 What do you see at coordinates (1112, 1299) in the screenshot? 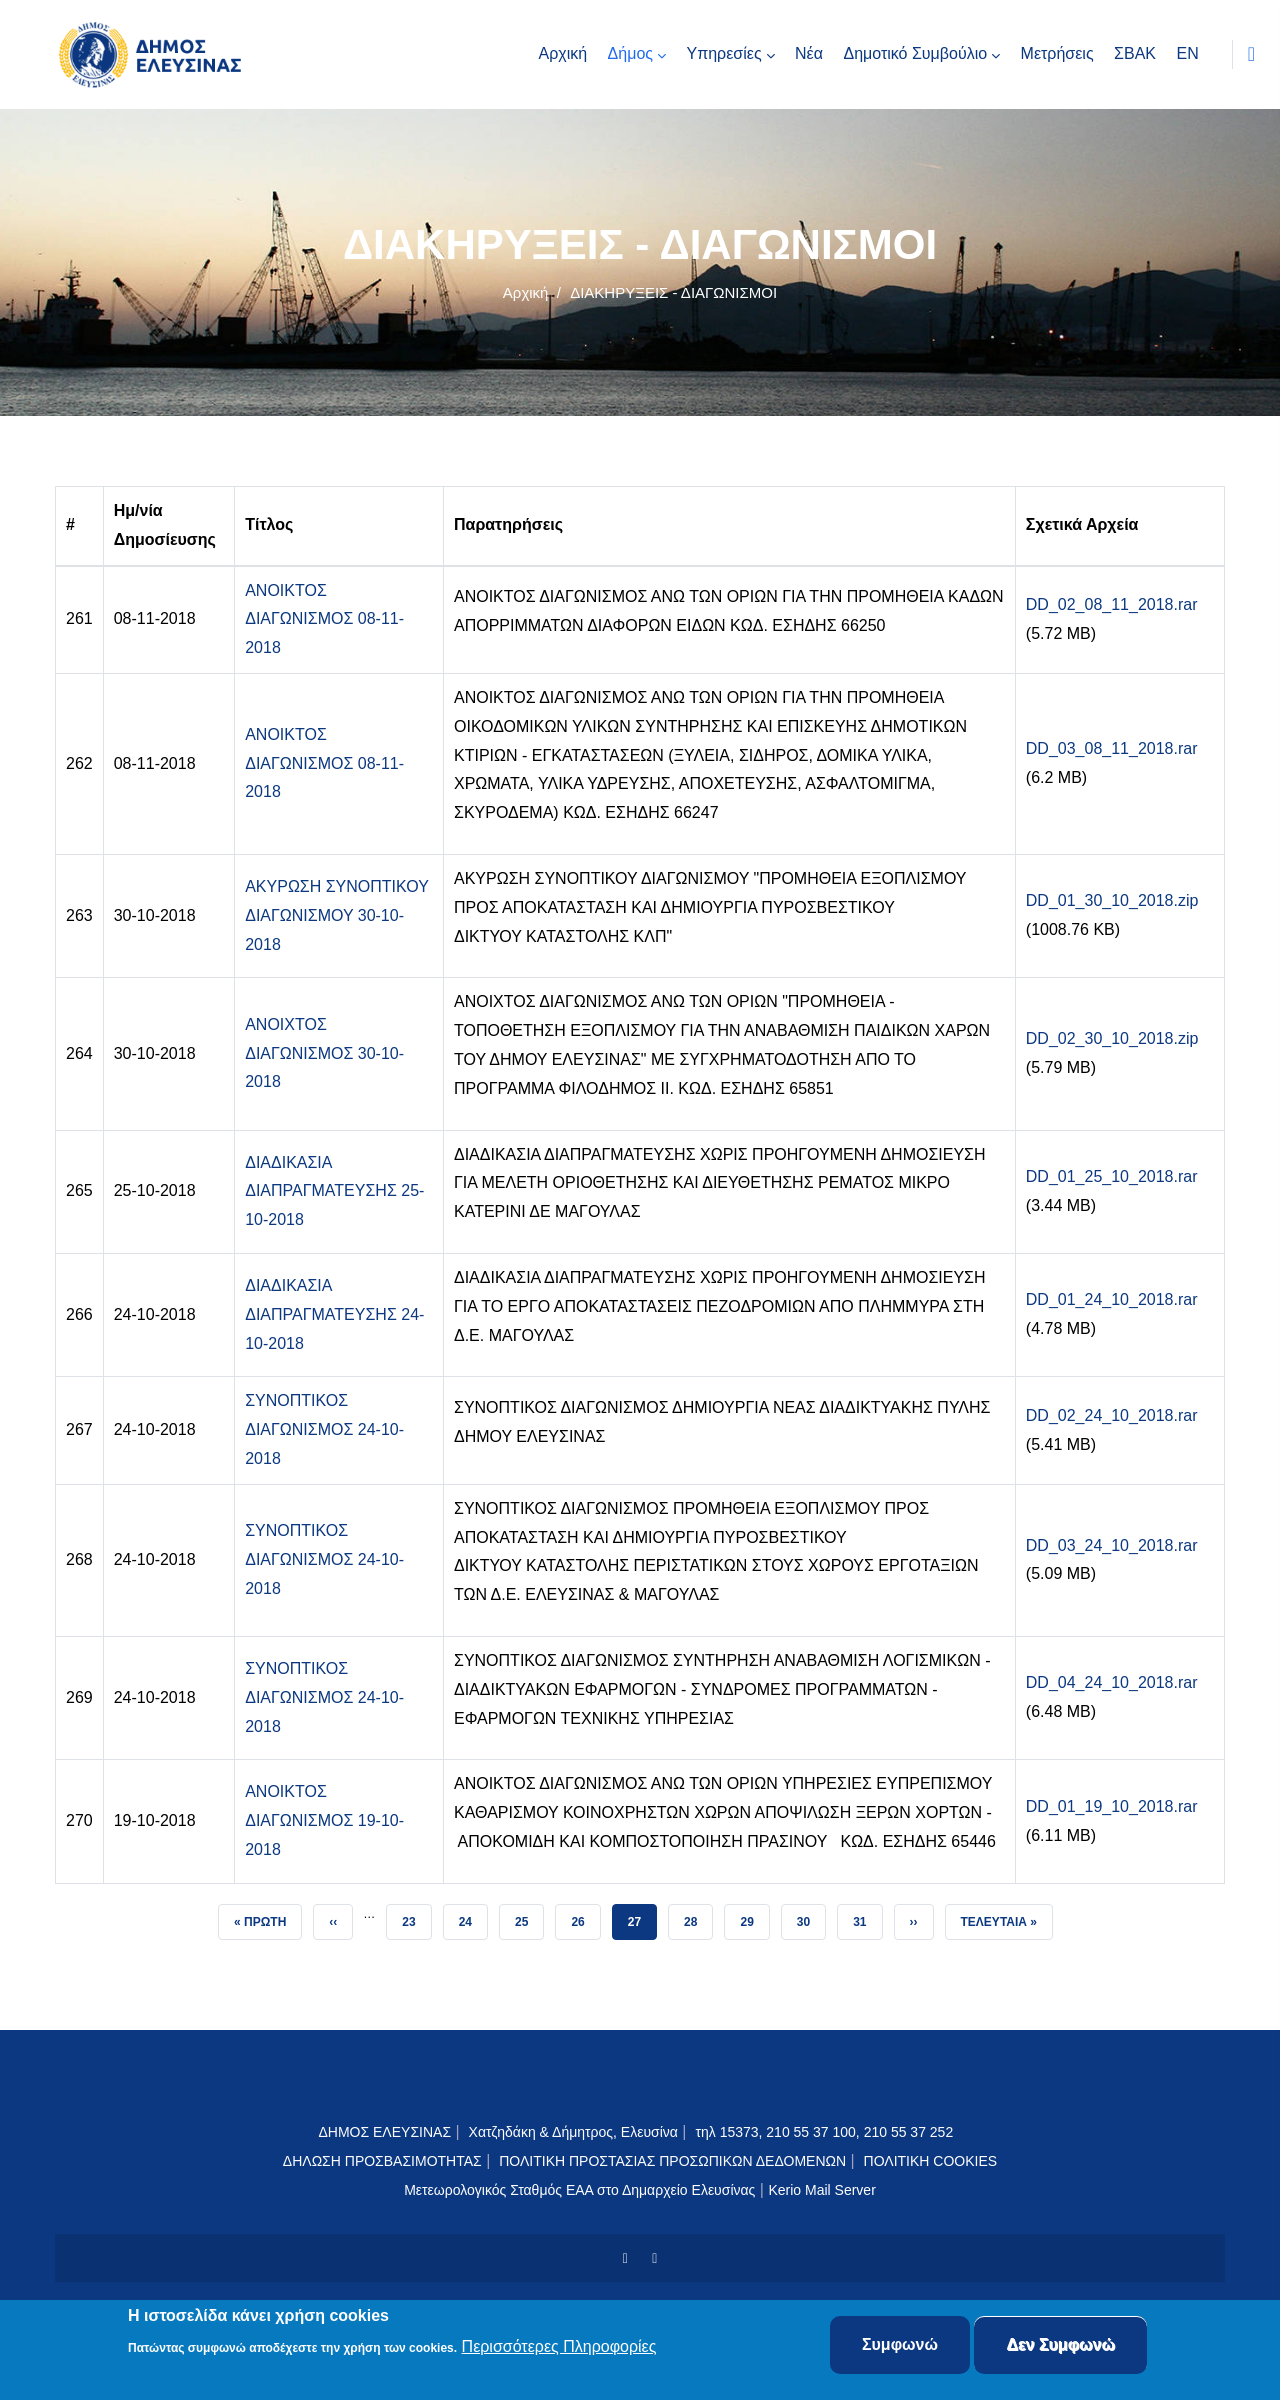
I see `DD_01_24_10_2018.rar` at bounding box center [1112, 1299].